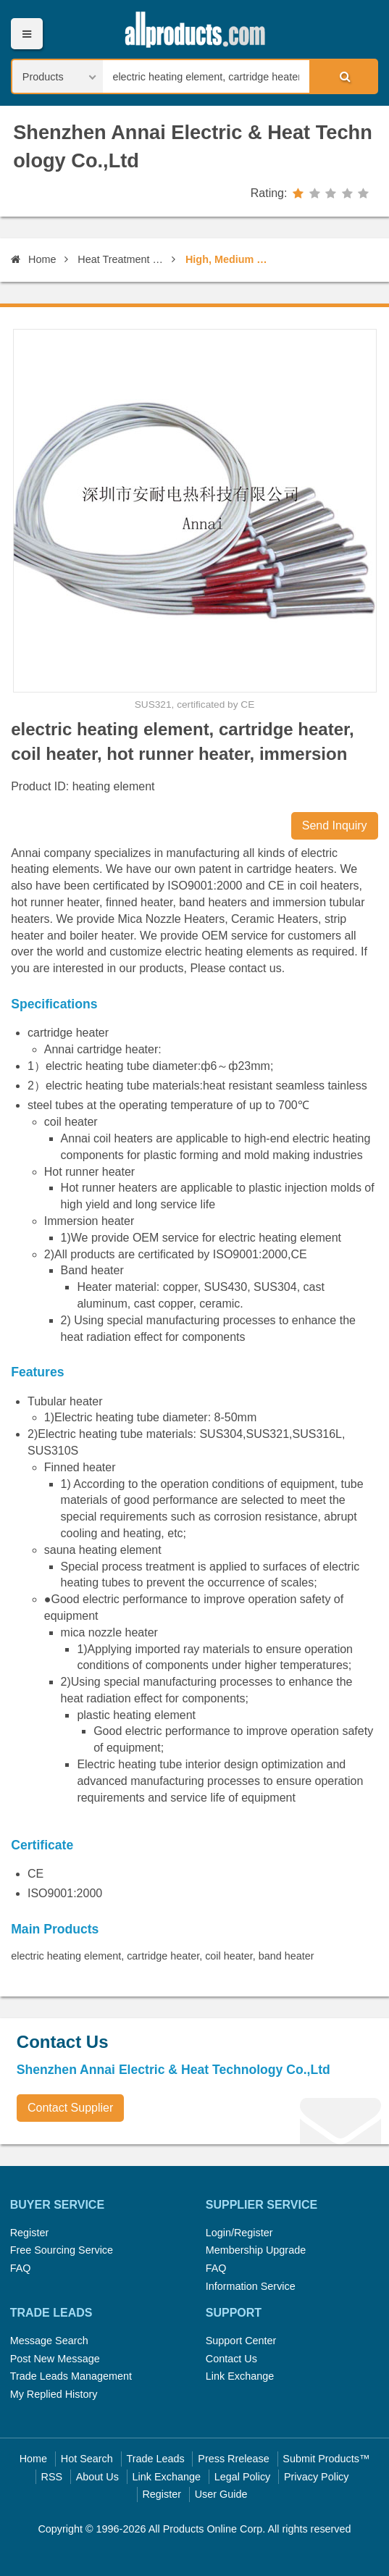 Image resolution: width=389 pixels, height=2576 pixels. What do you see at coordinates (97, 2477) in the screenshot?
I see `About Us` at bounding box center [97, 2477].